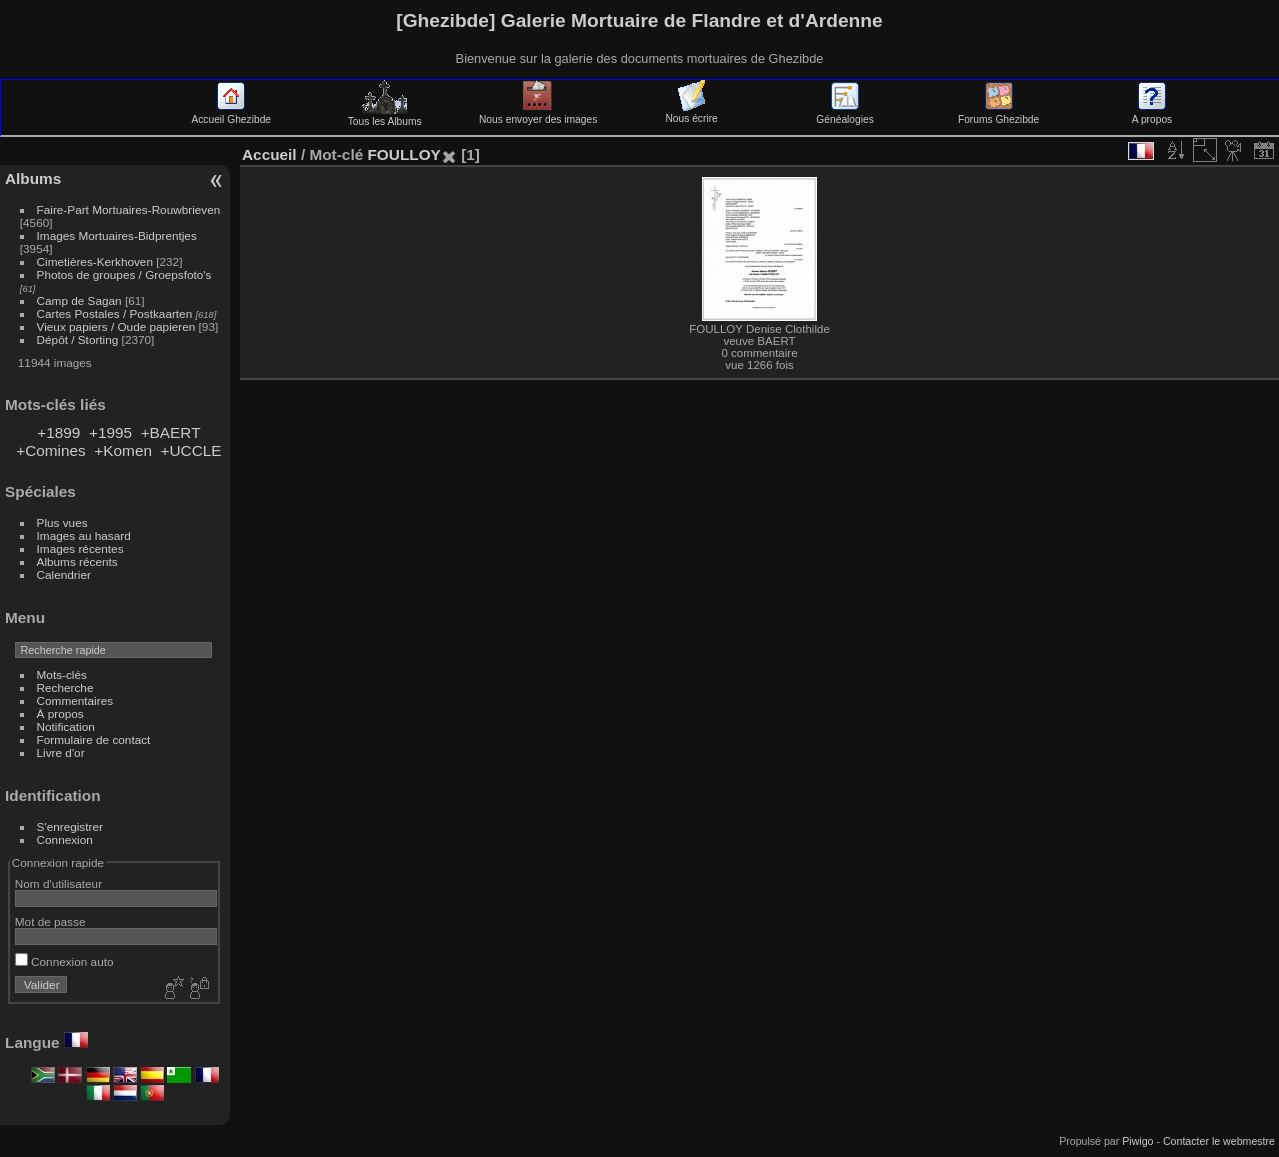  What do you see at coordinates (691, 113) in the screenshot?
I see `Nous écrire` at bounding box center [691, 113].